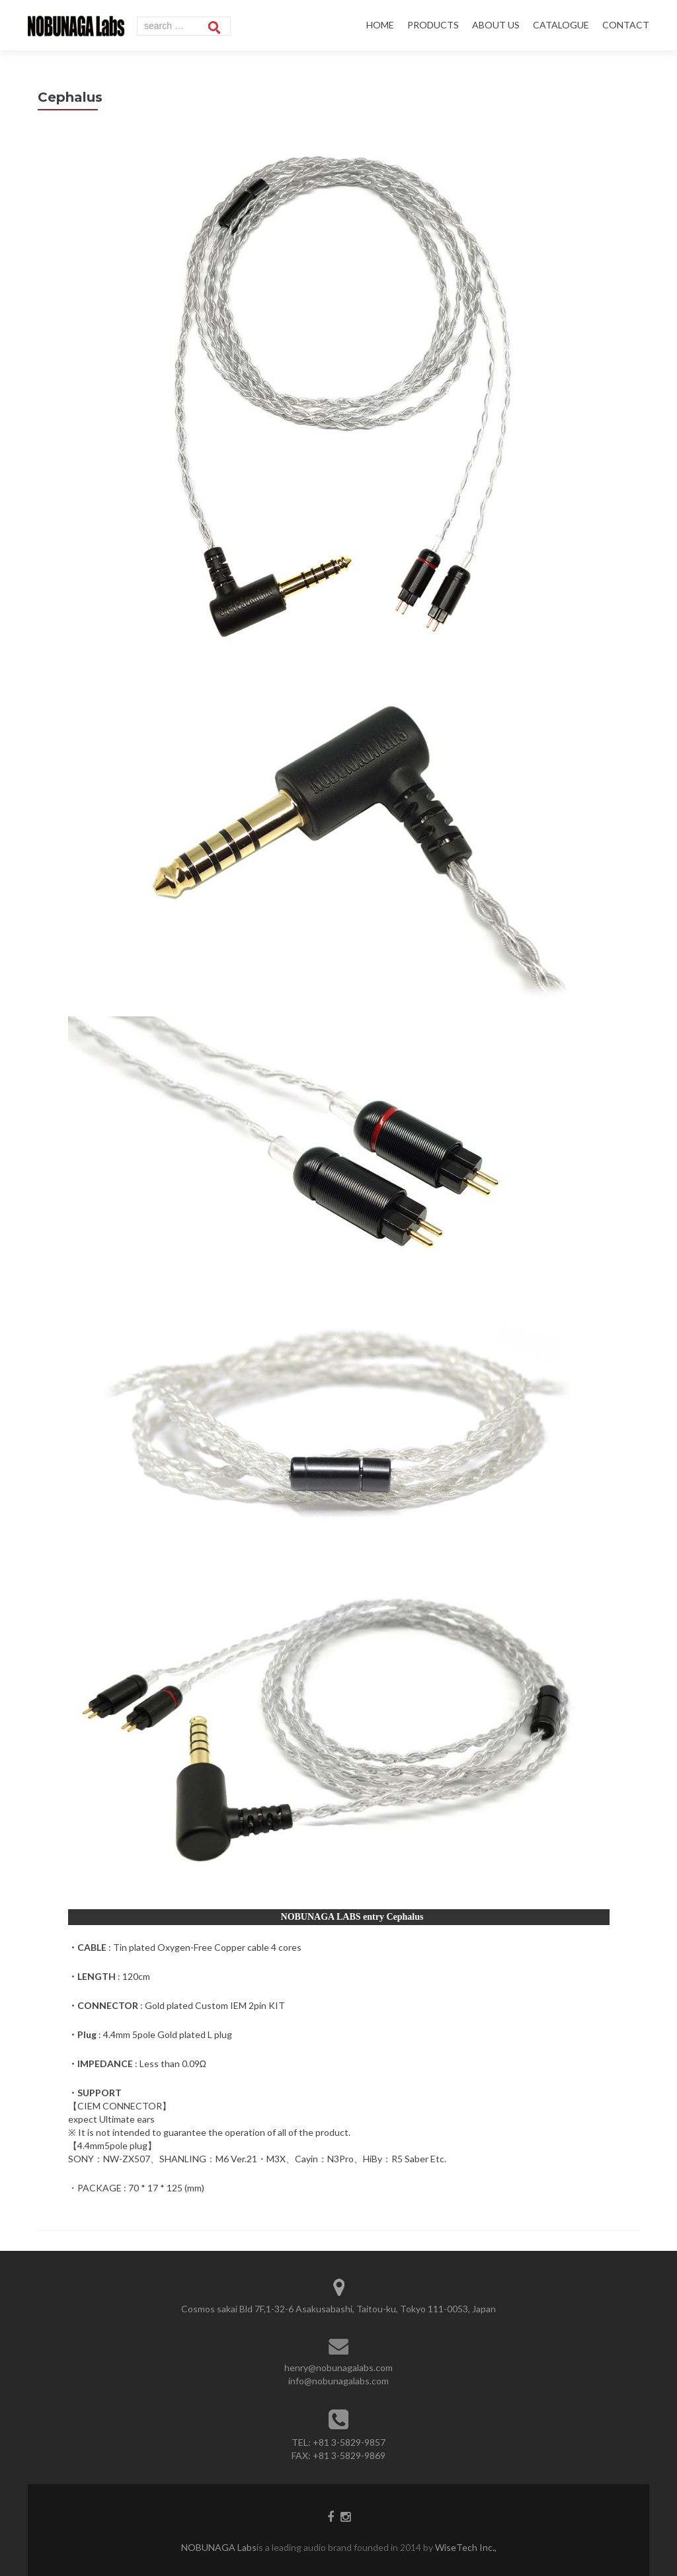 The image size is (677, 2576). I want to click on WiseTech Inc.,, so click(465, 2547).